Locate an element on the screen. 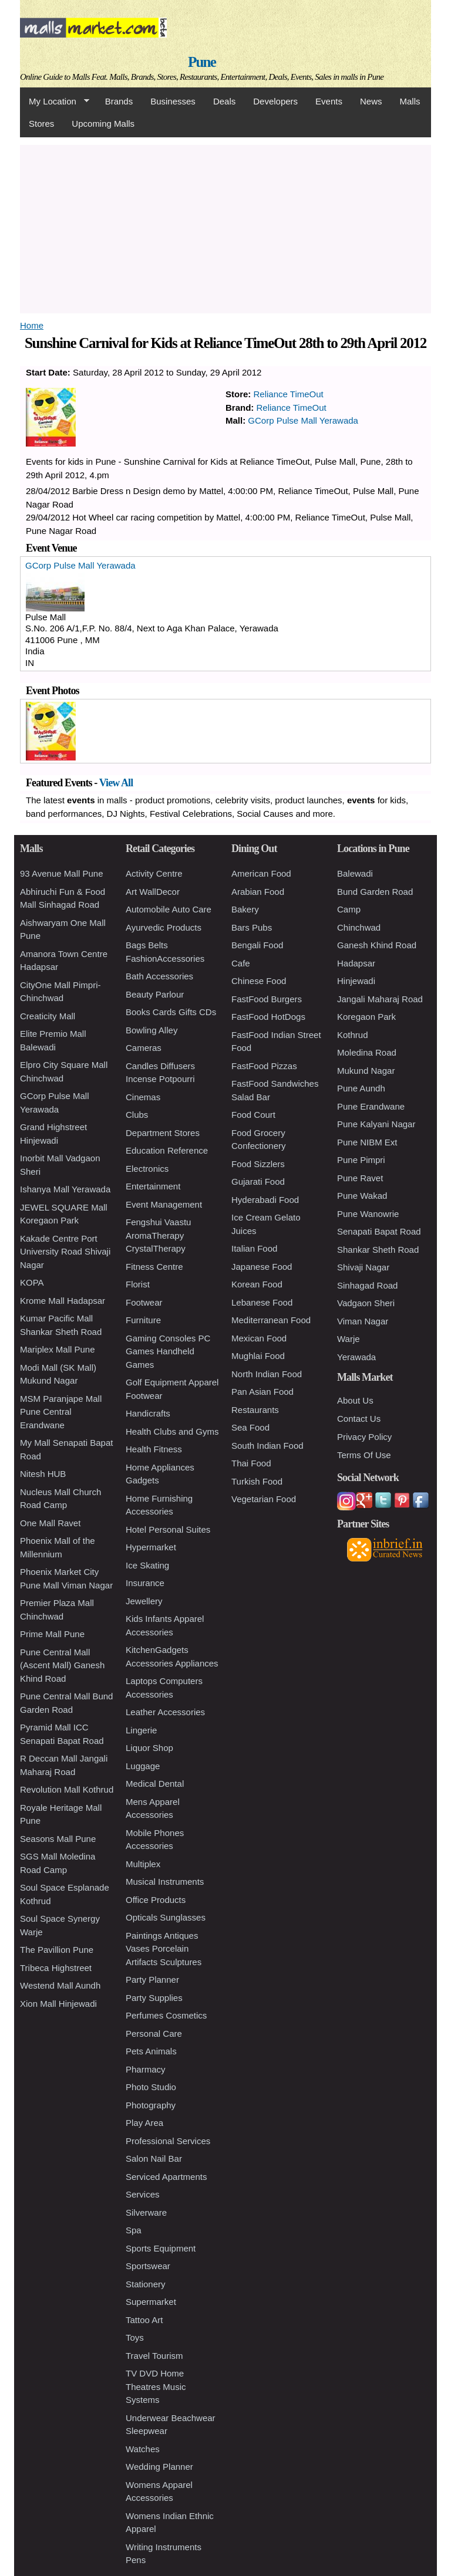 The height and width of the screenshot is (2576, 451). Pune Erandwane is located at coordinates (371, 1106).